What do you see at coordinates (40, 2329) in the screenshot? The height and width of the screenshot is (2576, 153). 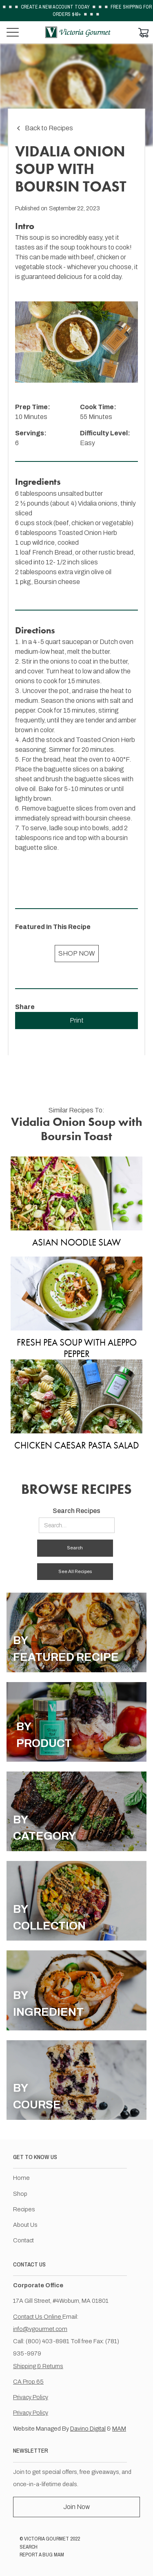 I see `info@vgourmet.com` at bounding box center [40, 2329].